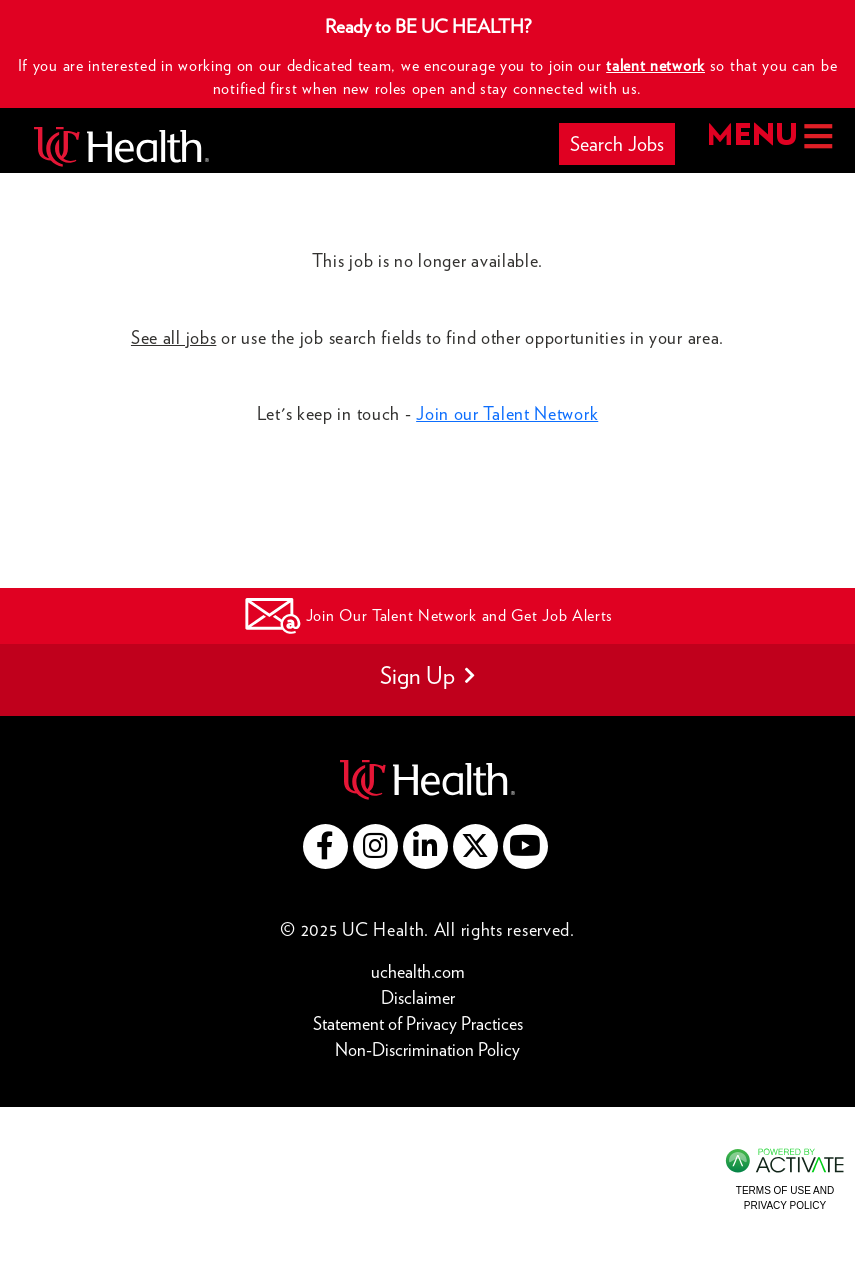 Image resolution: width=855 pixels, height=1263 pixels. What do you see at coordinates (418, 1023) in the screenshot?
I see `Statement of Privacy Practices` at bounding box center [418, 1023].